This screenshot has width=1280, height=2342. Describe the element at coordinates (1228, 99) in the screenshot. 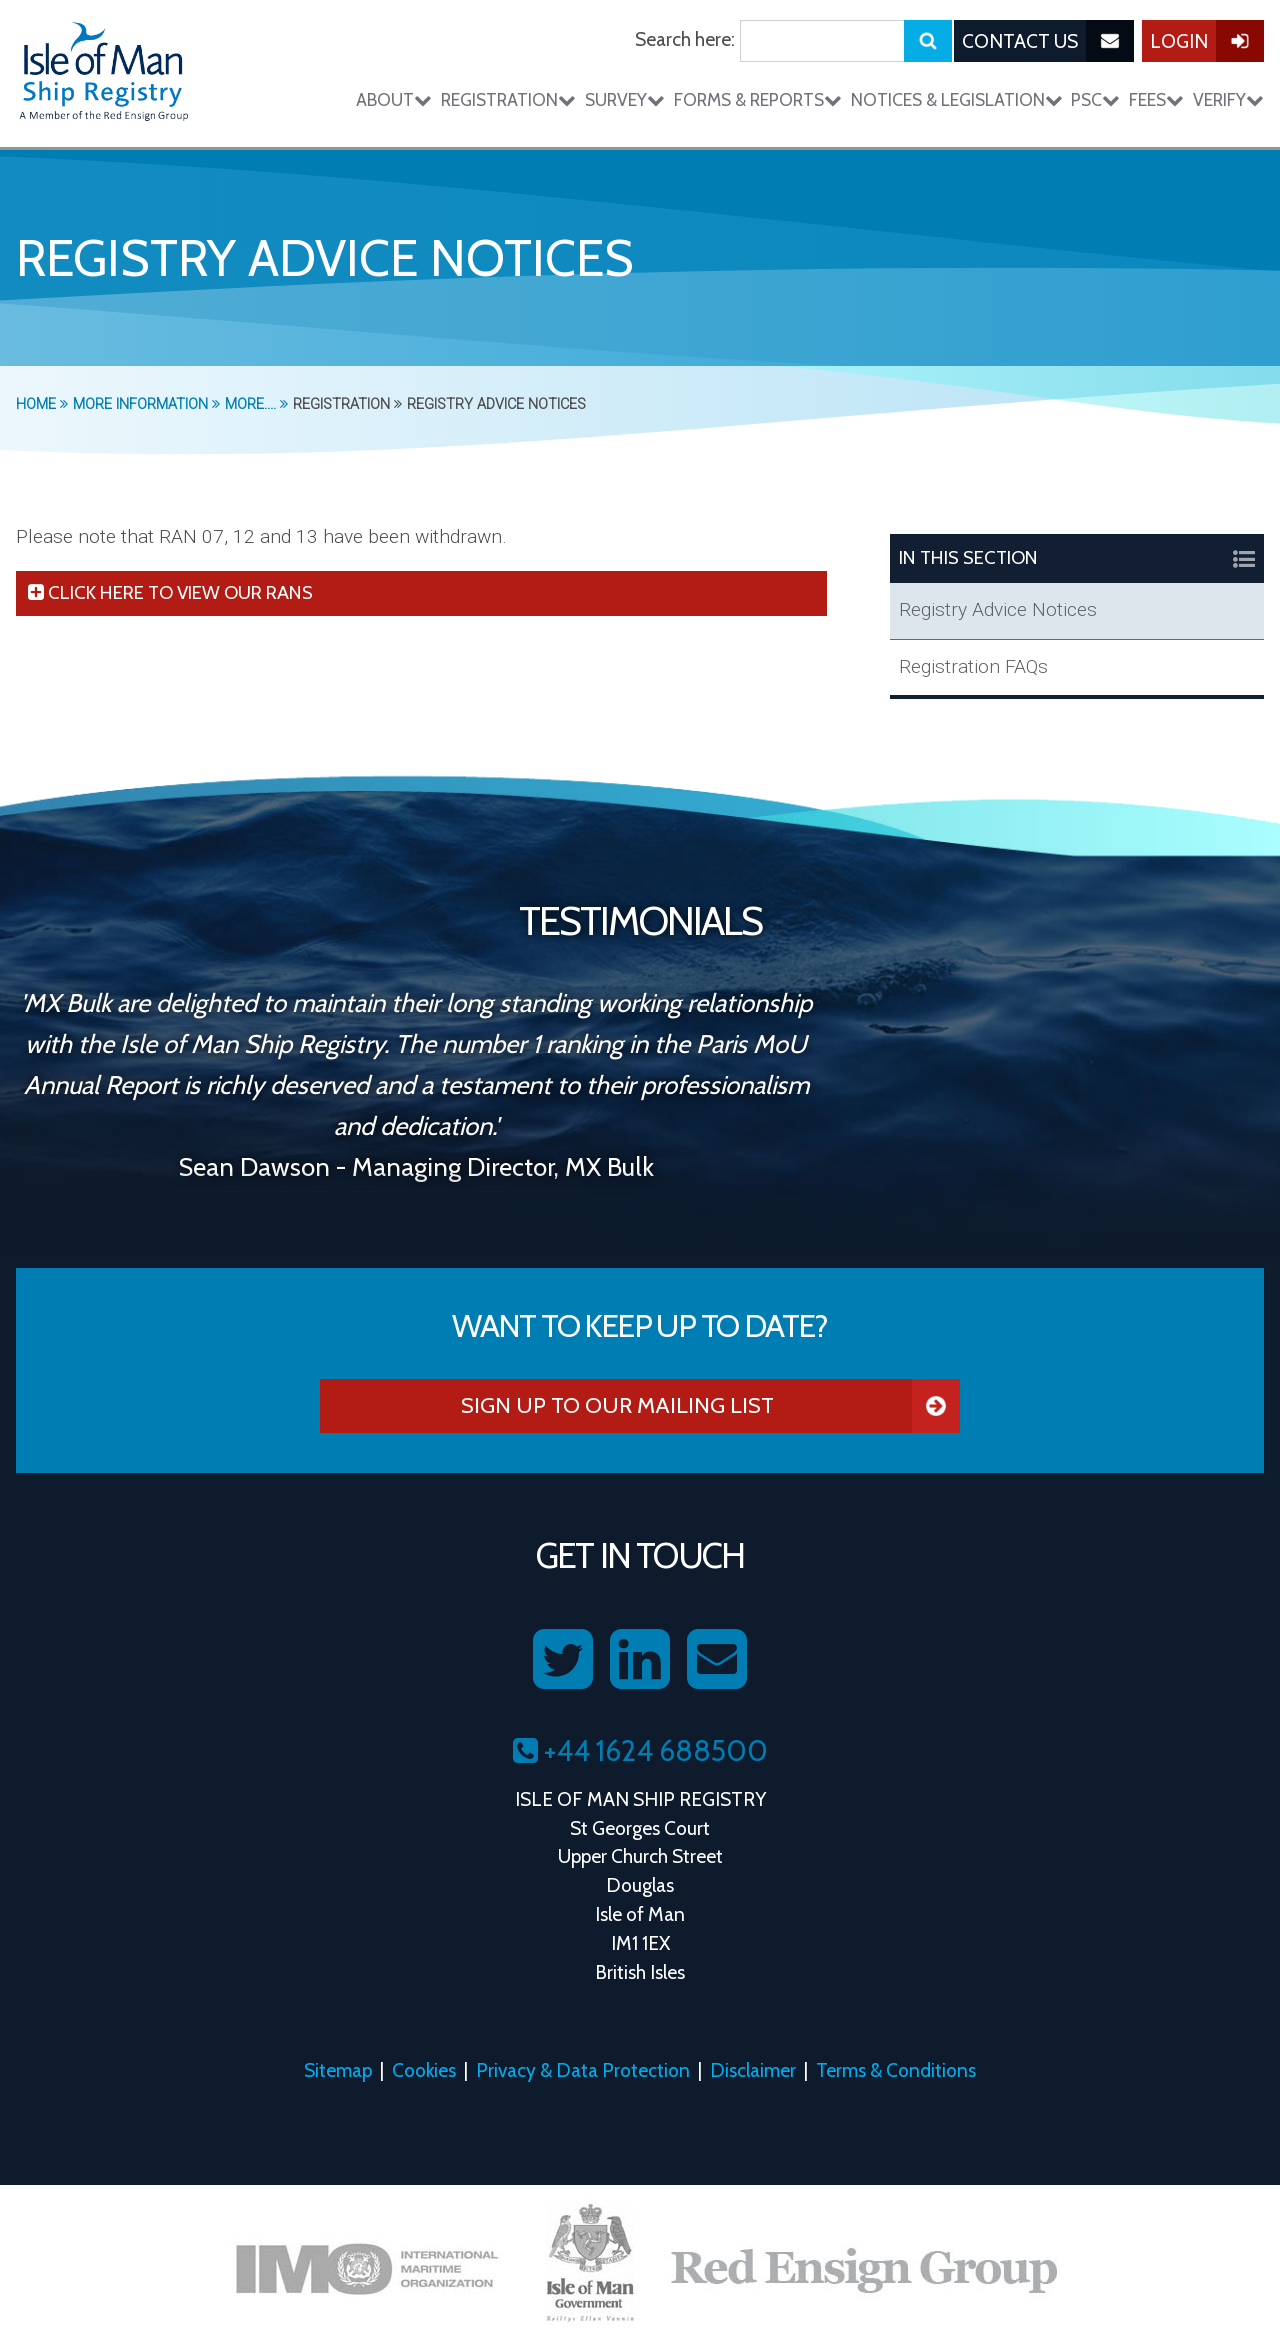

I see `Verify` at that location.